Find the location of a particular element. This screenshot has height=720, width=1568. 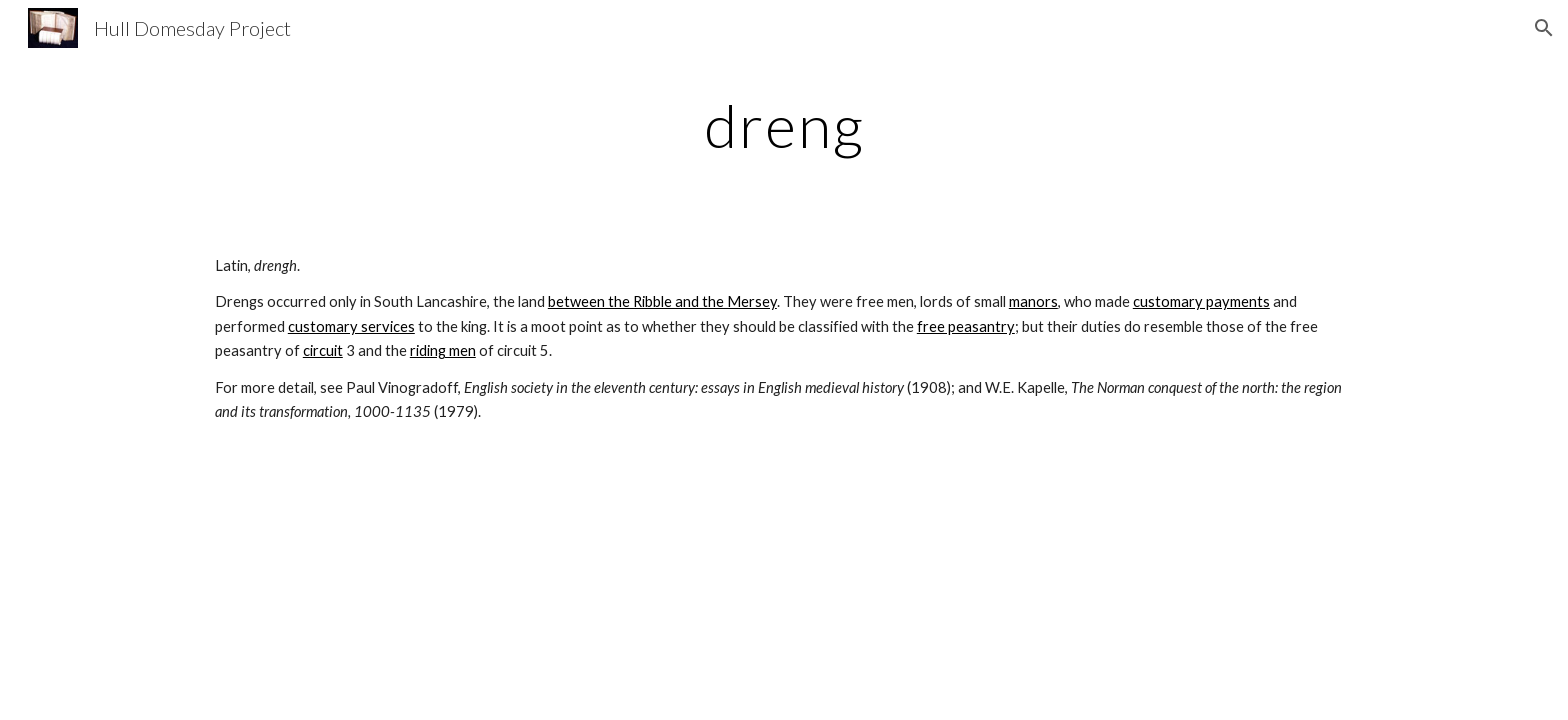

[main] is located at coordinates (784, 125).